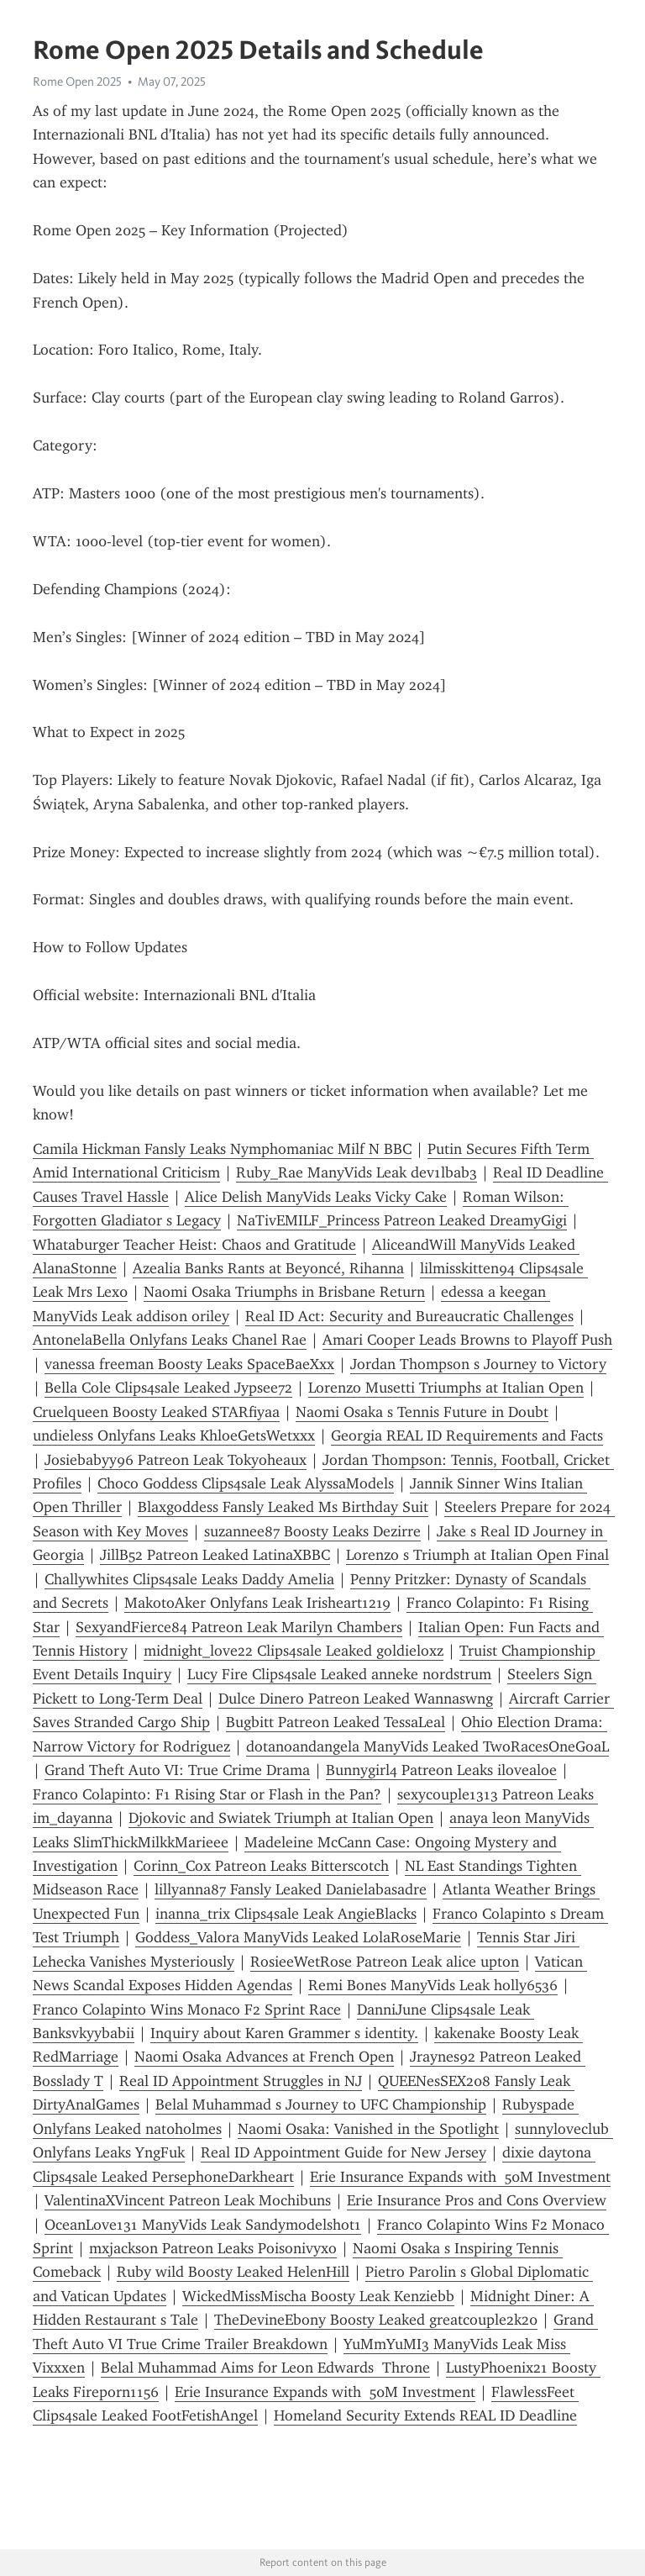  Describe the element at coordinates (467, 1435) in the screenshot. I see `Georgia REAL ID Requirements and Facts` at that location.